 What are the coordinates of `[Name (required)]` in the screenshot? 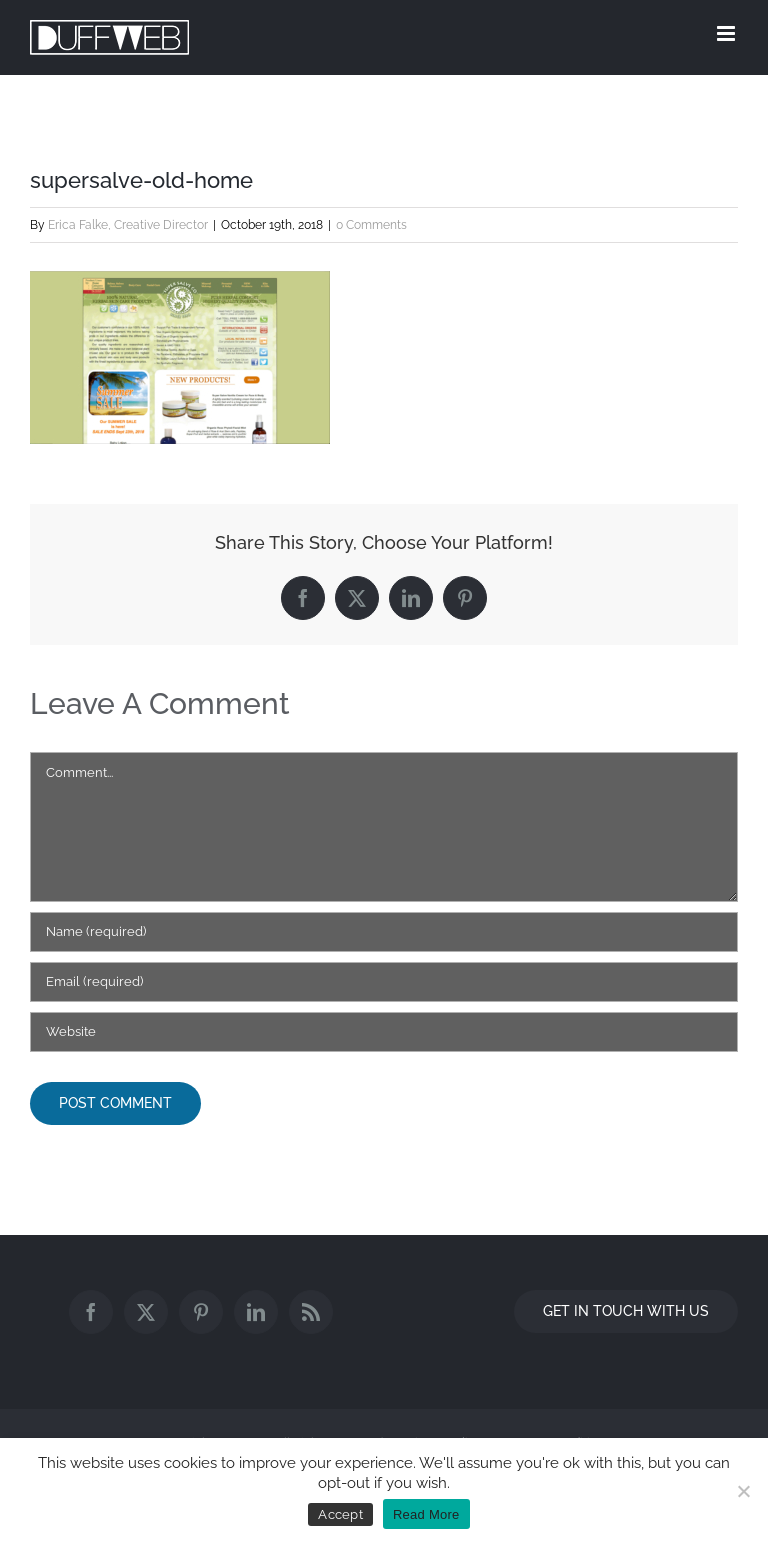 It's located at (384, 932).